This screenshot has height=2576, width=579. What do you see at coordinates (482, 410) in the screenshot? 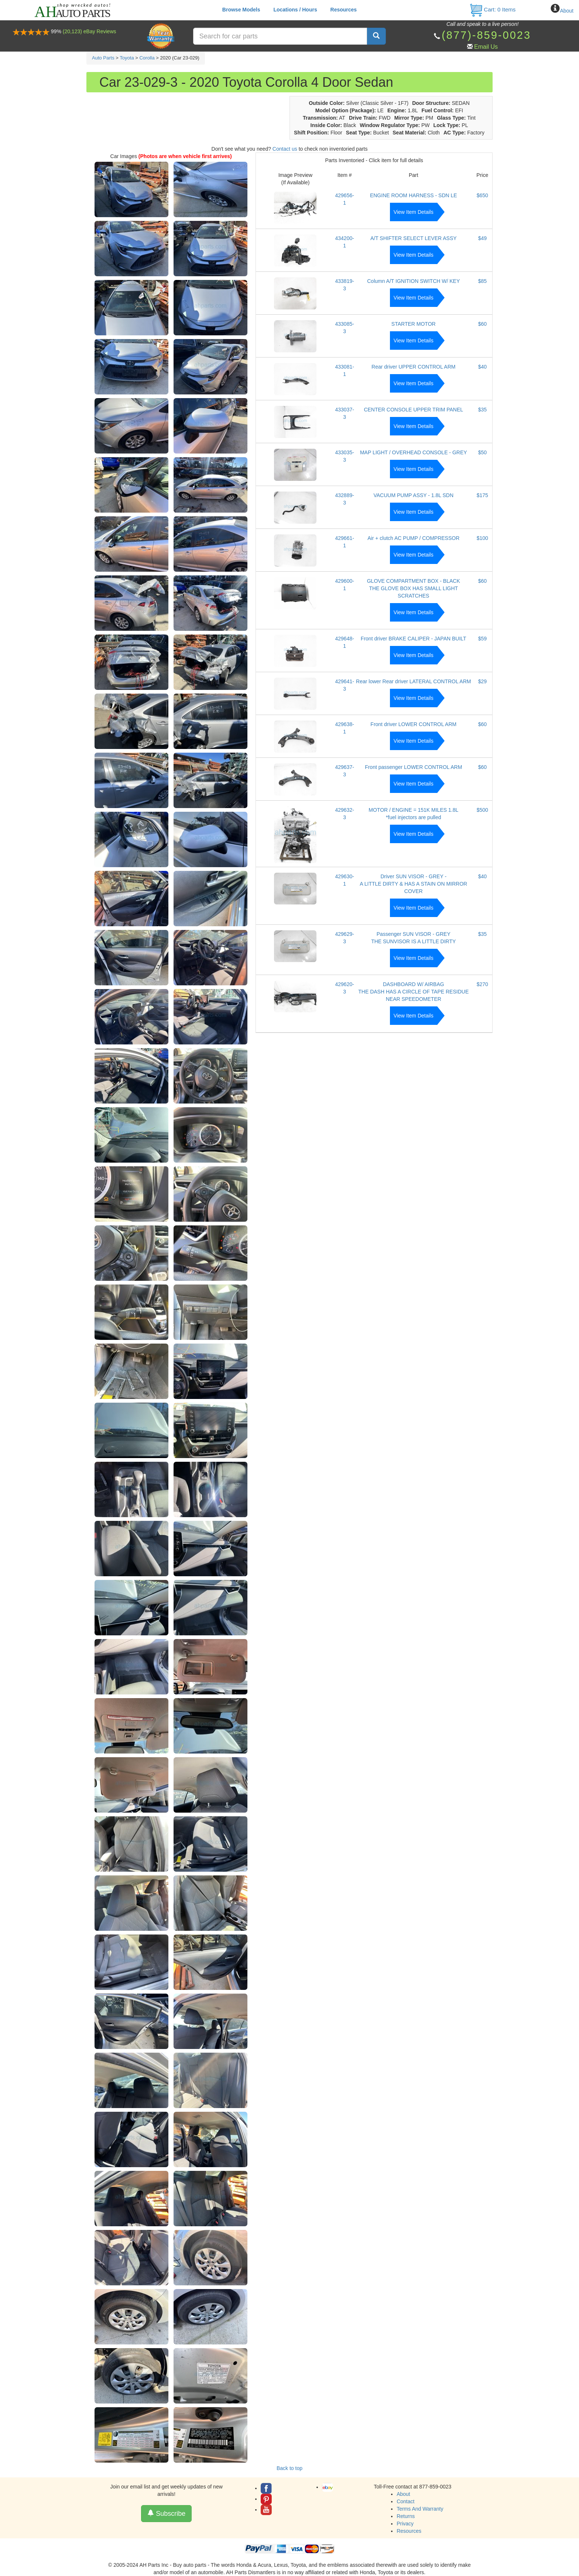
I see `$35` at bounding box center [482, 410].